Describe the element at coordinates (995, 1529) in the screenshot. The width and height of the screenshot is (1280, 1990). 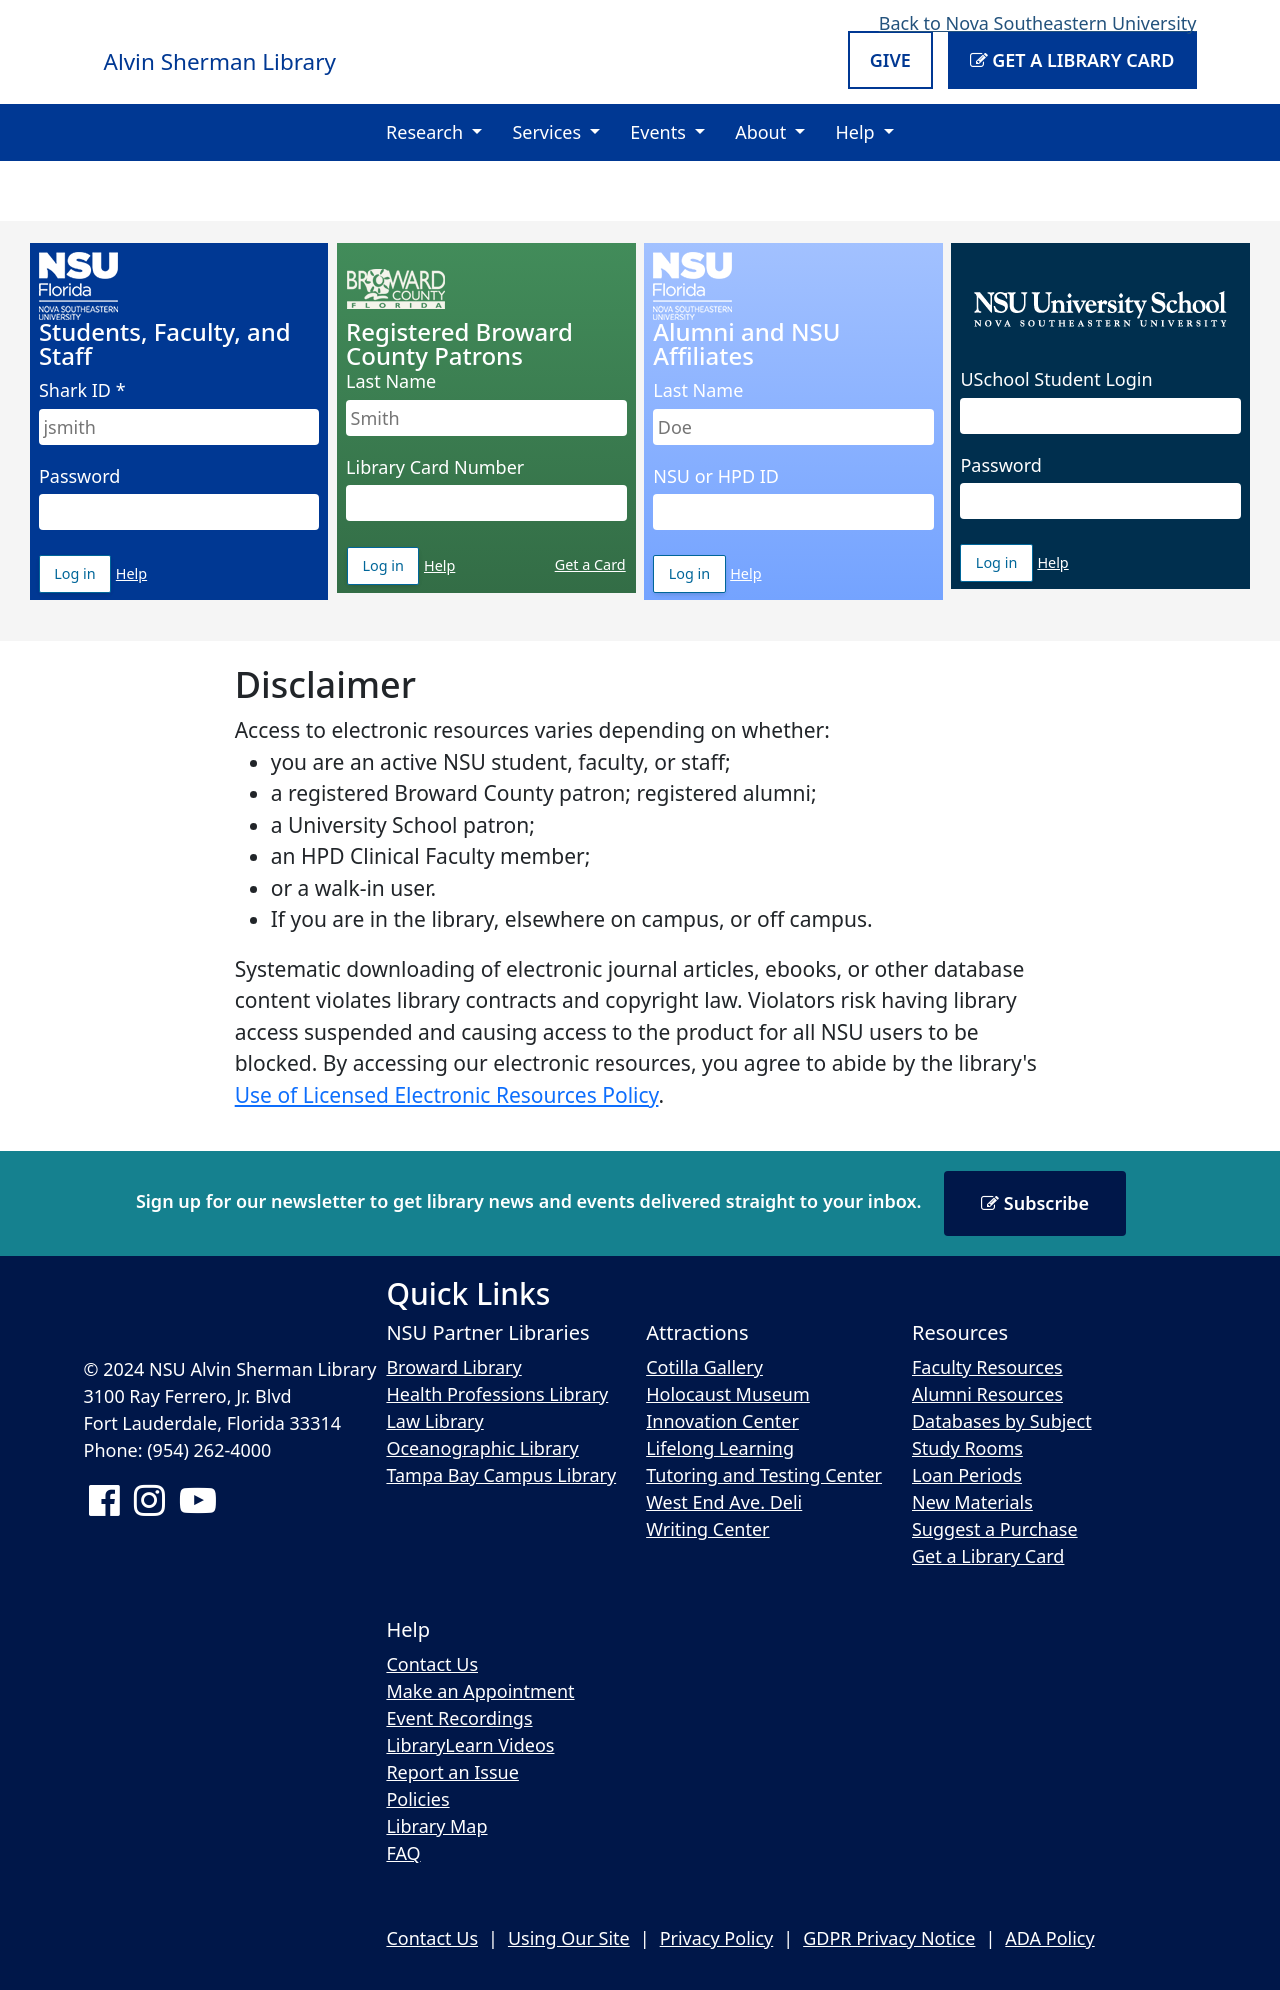
I see `Suggest a Purchase` at that location.